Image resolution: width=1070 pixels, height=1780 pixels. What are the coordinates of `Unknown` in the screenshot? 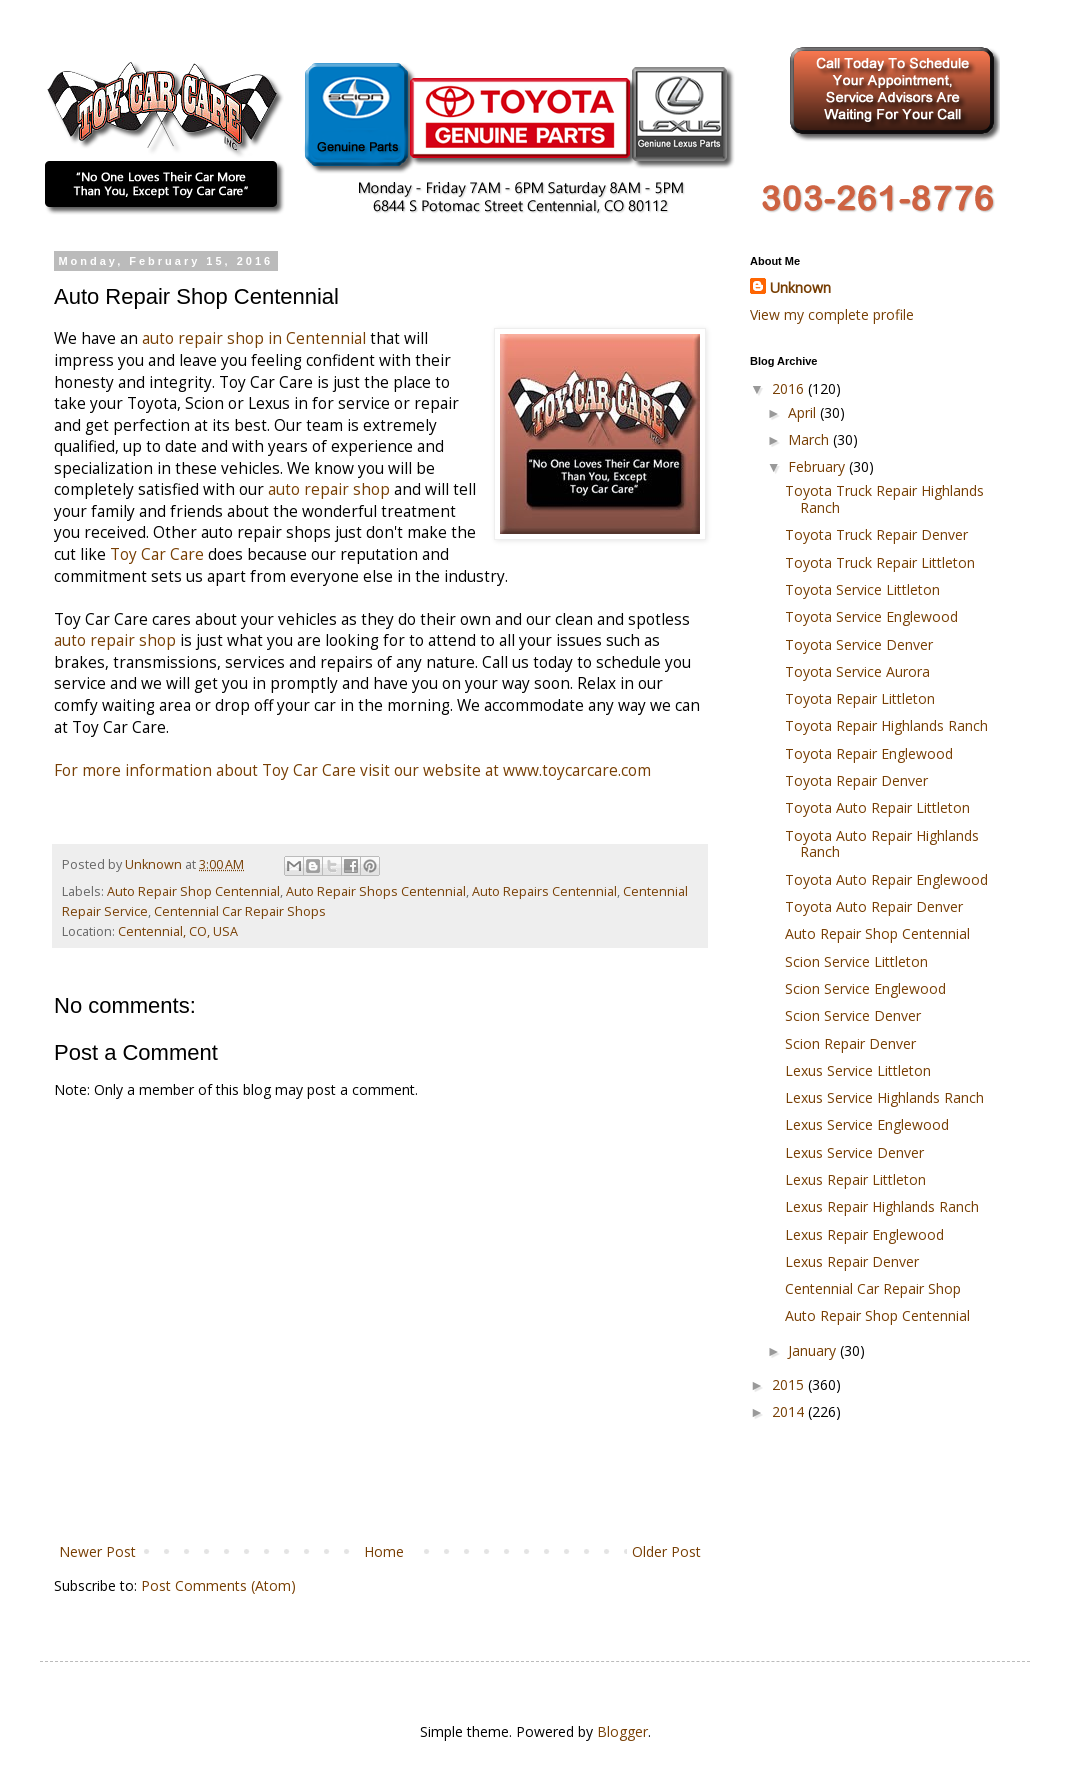 It's located at (800, 287).